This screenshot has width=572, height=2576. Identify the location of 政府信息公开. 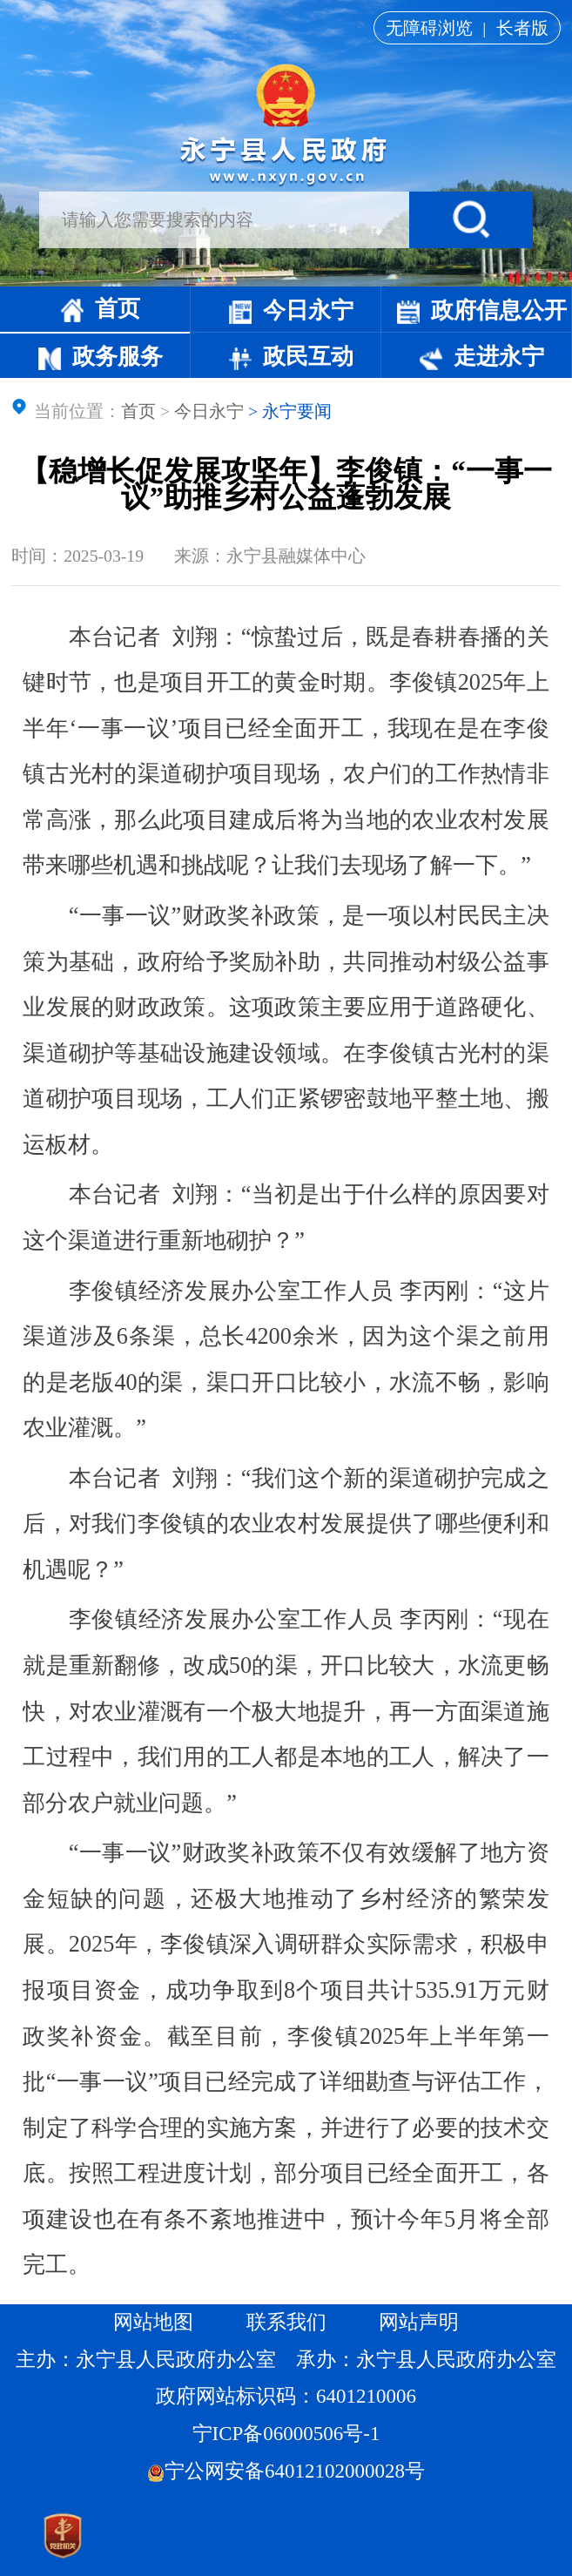
(482, 310).